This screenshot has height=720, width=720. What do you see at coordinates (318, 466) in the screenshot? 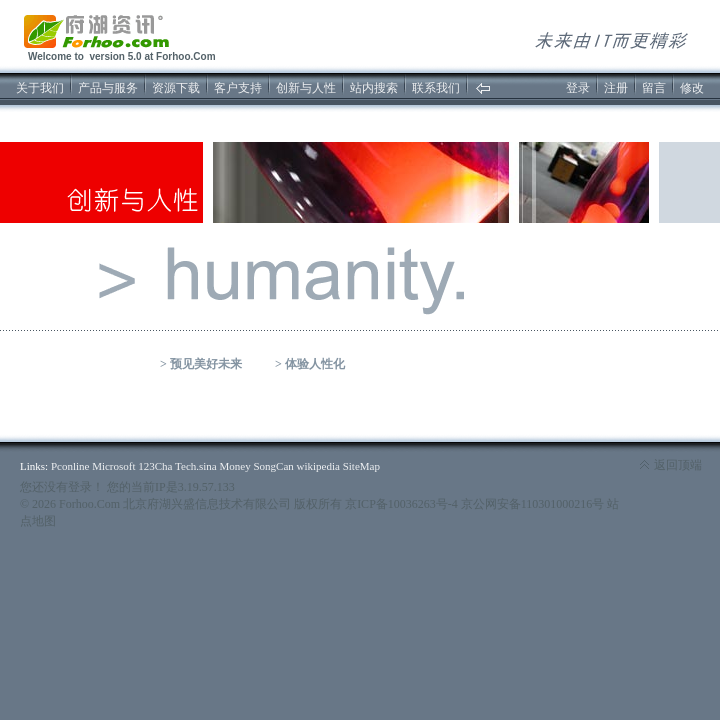
I see `wikipedia` at bounding box center [318, 466].